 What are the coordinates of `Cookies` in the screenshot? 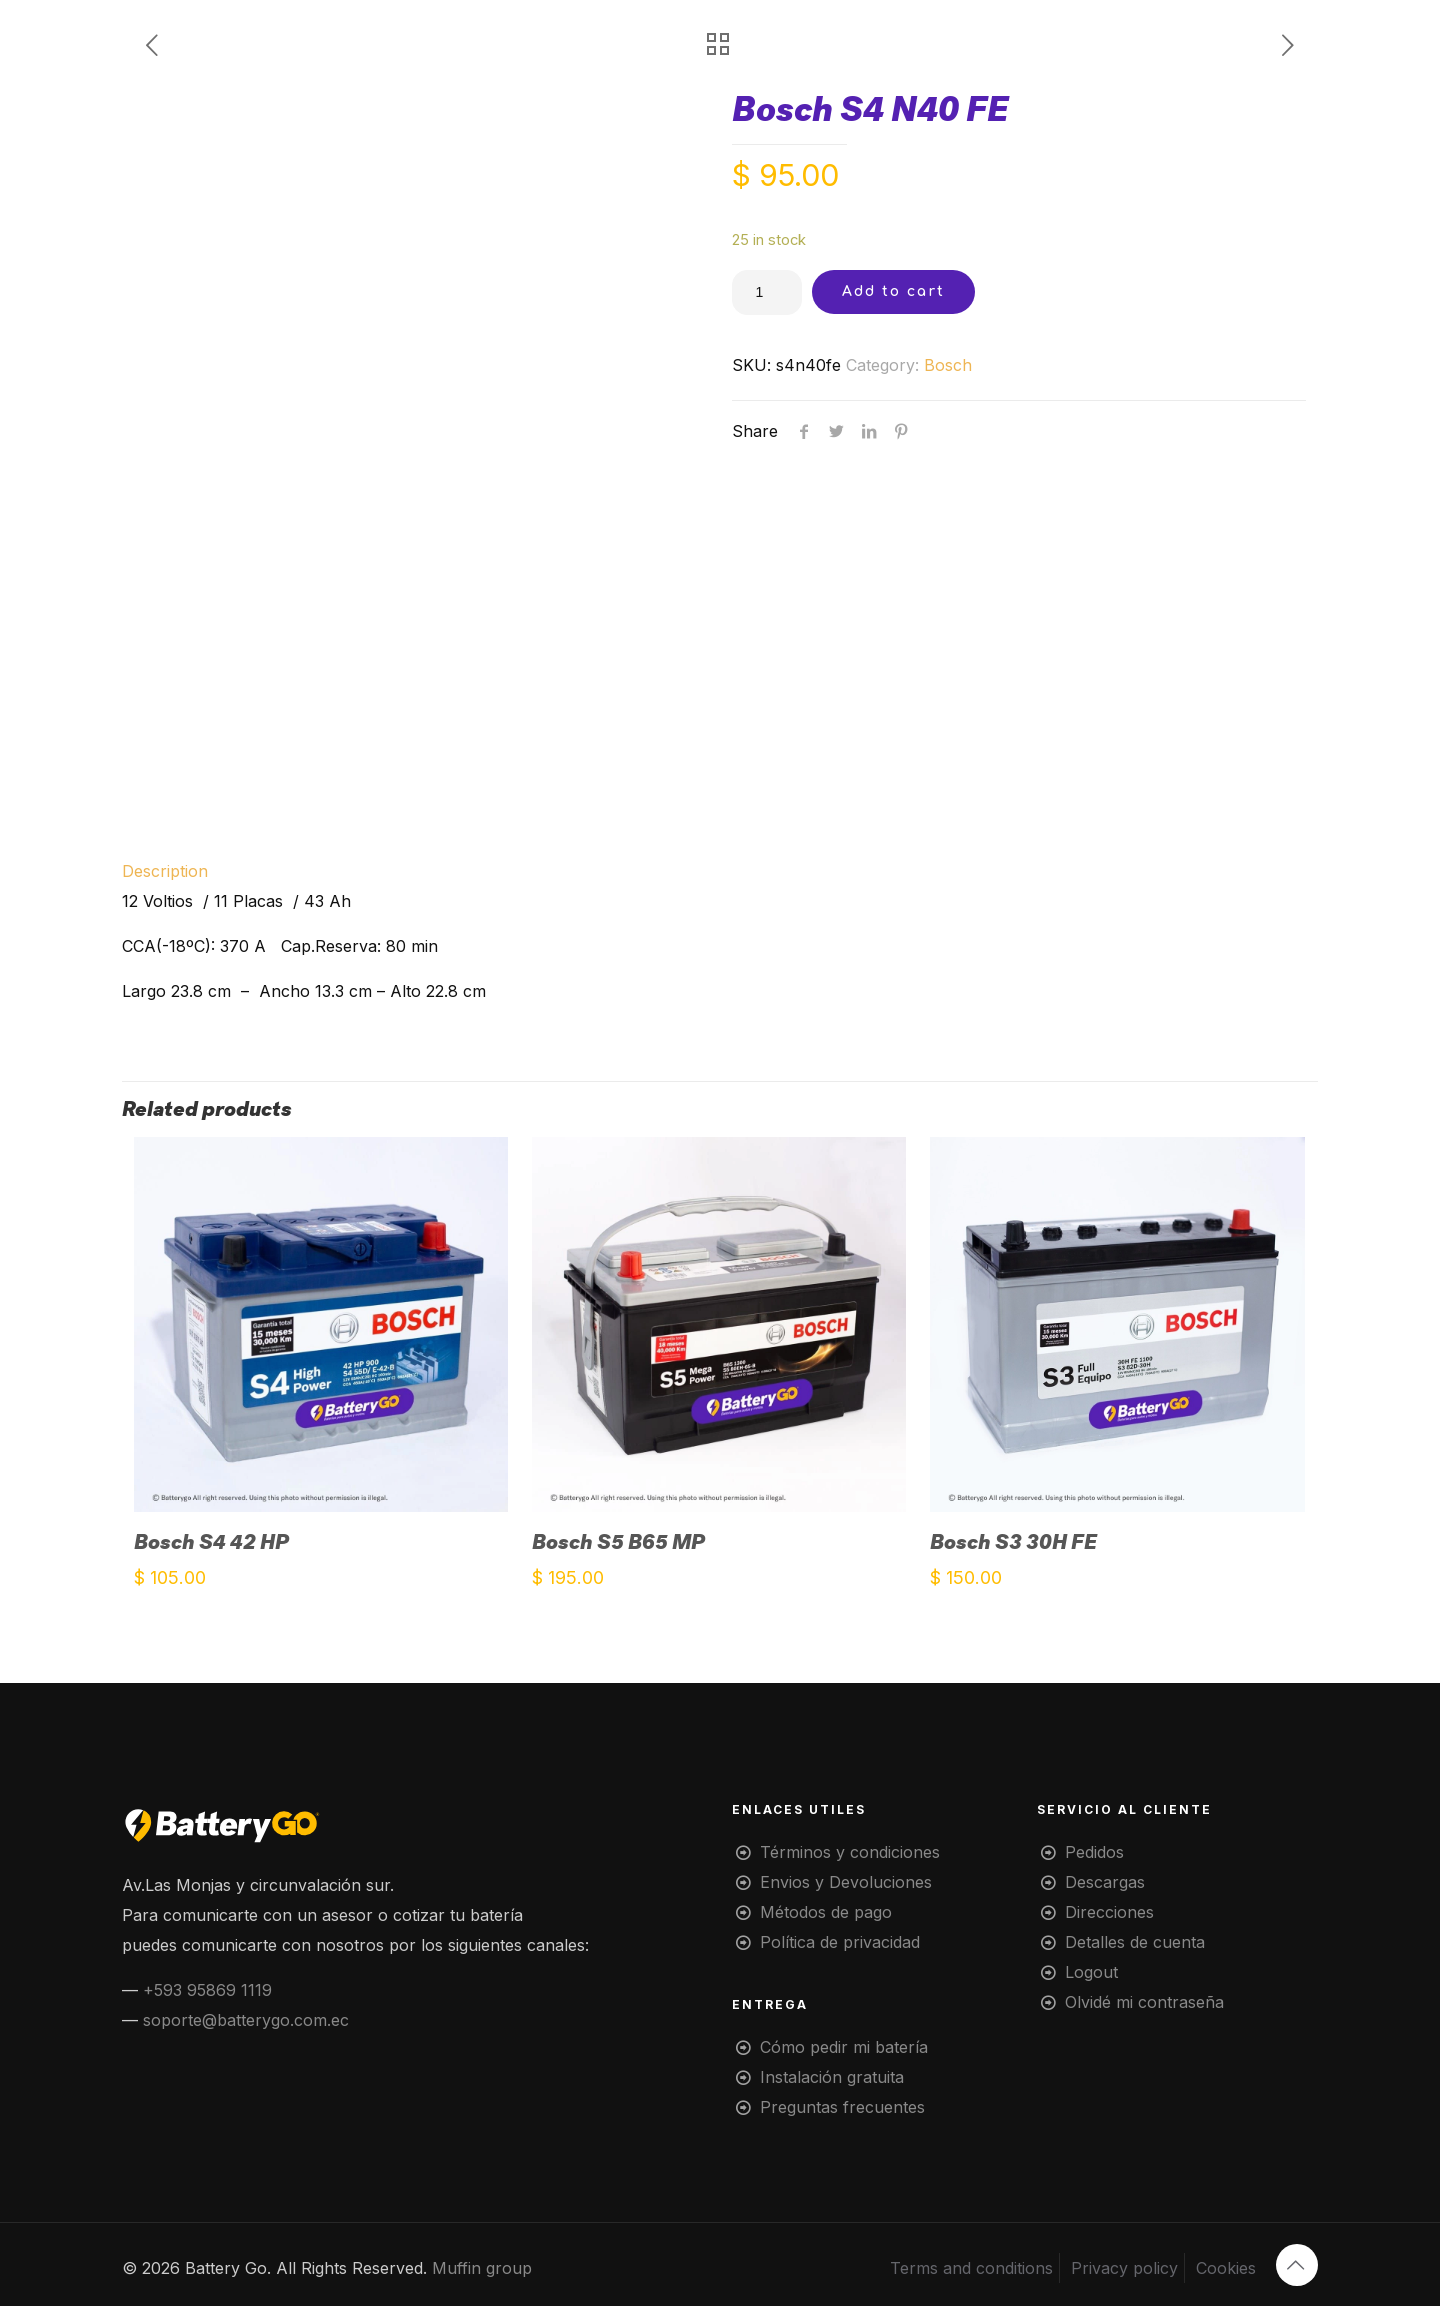 It's located at (1226, 2268).